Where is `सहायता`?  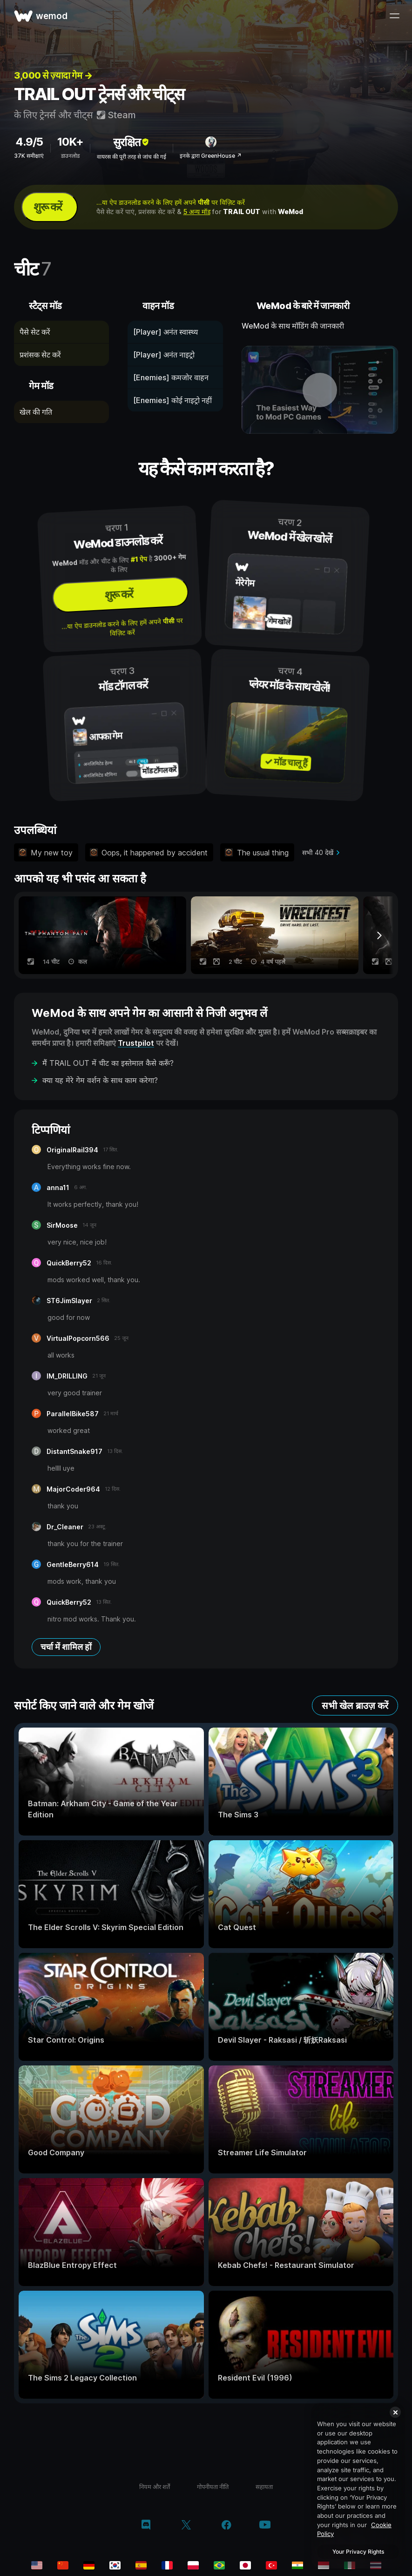
सहायता is located at coordinates (264, 2486).